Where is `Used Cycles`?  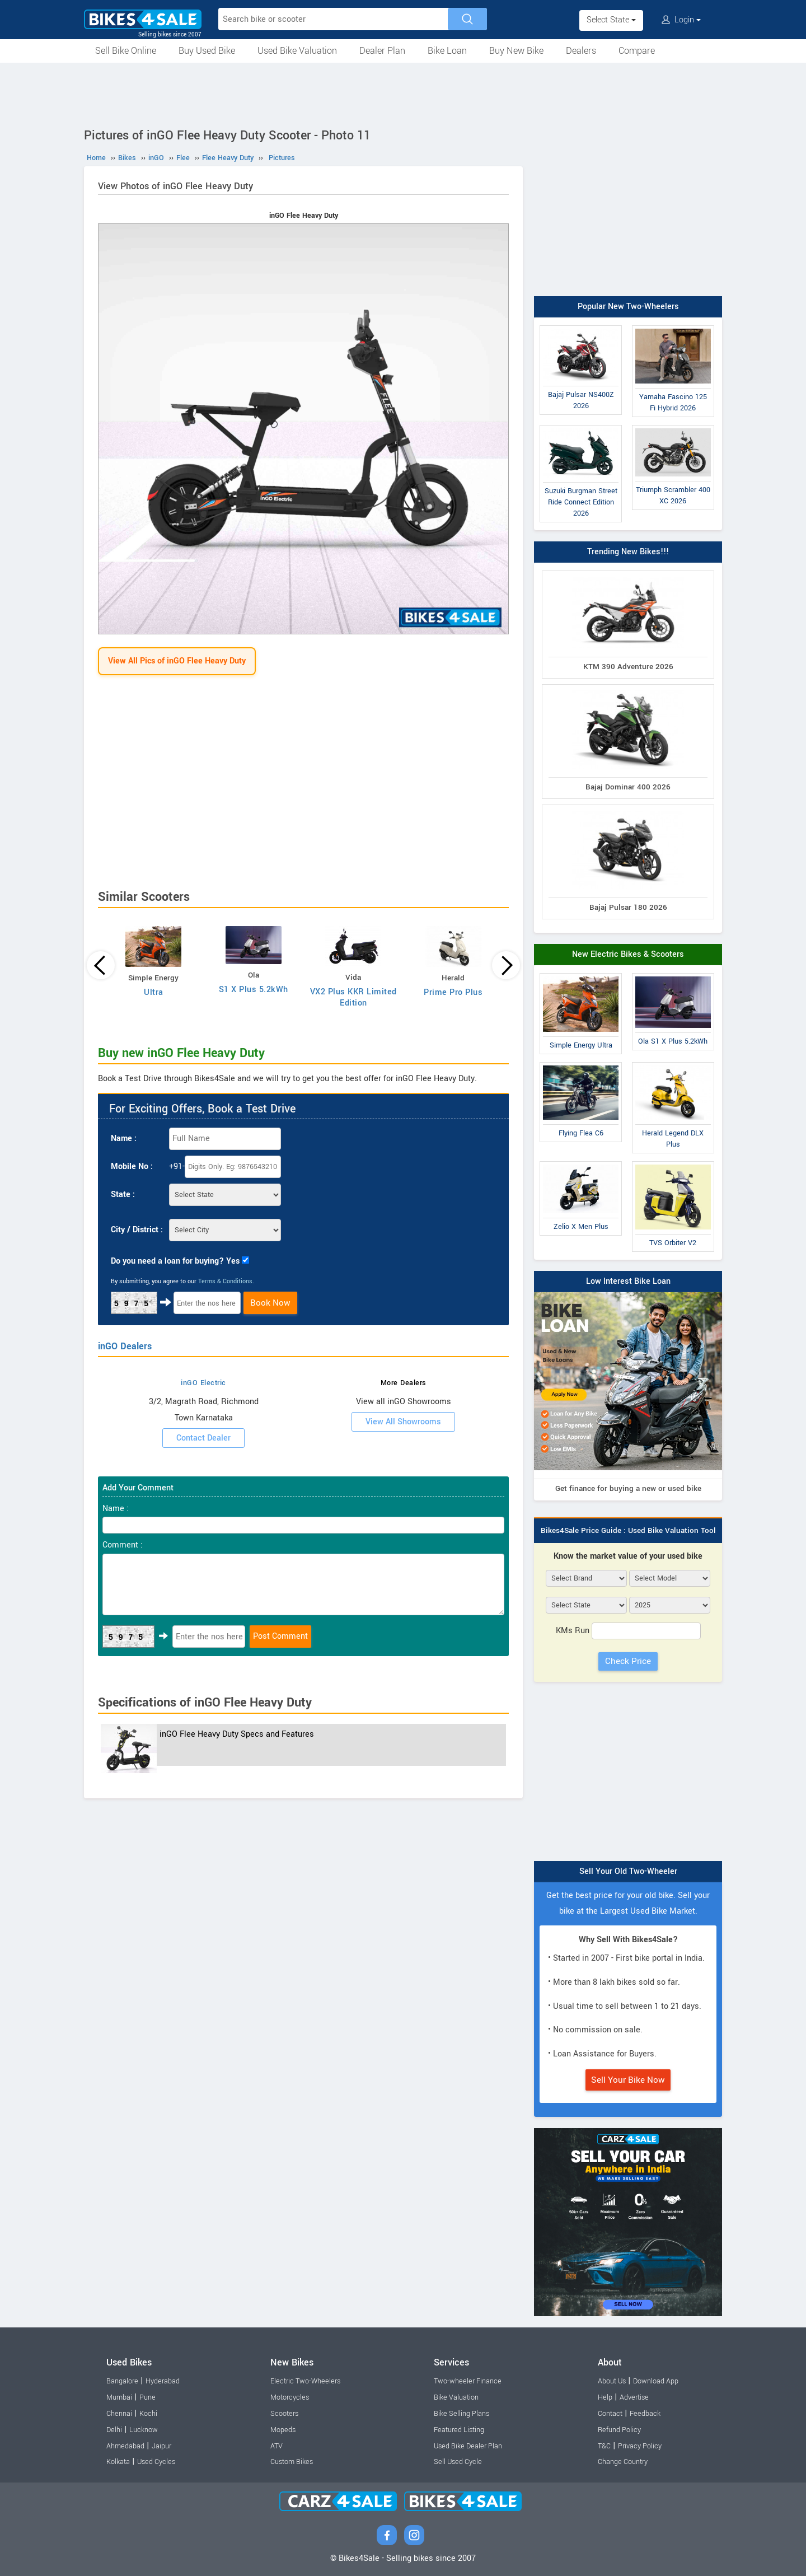 Used Cycles is located at coordinates (156, 2462).